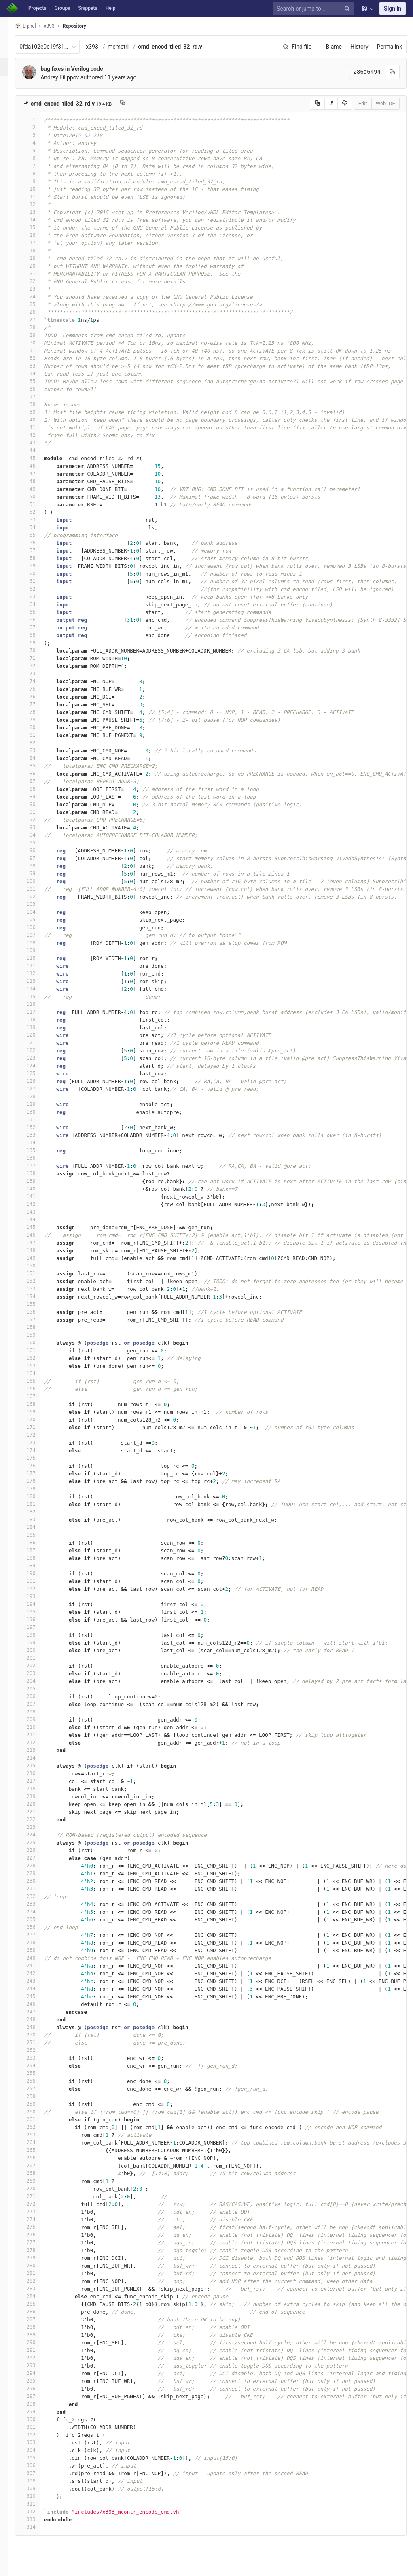 The width and height of the screenshot is (413, 2576). I want to click on 93, so click(39, 827).